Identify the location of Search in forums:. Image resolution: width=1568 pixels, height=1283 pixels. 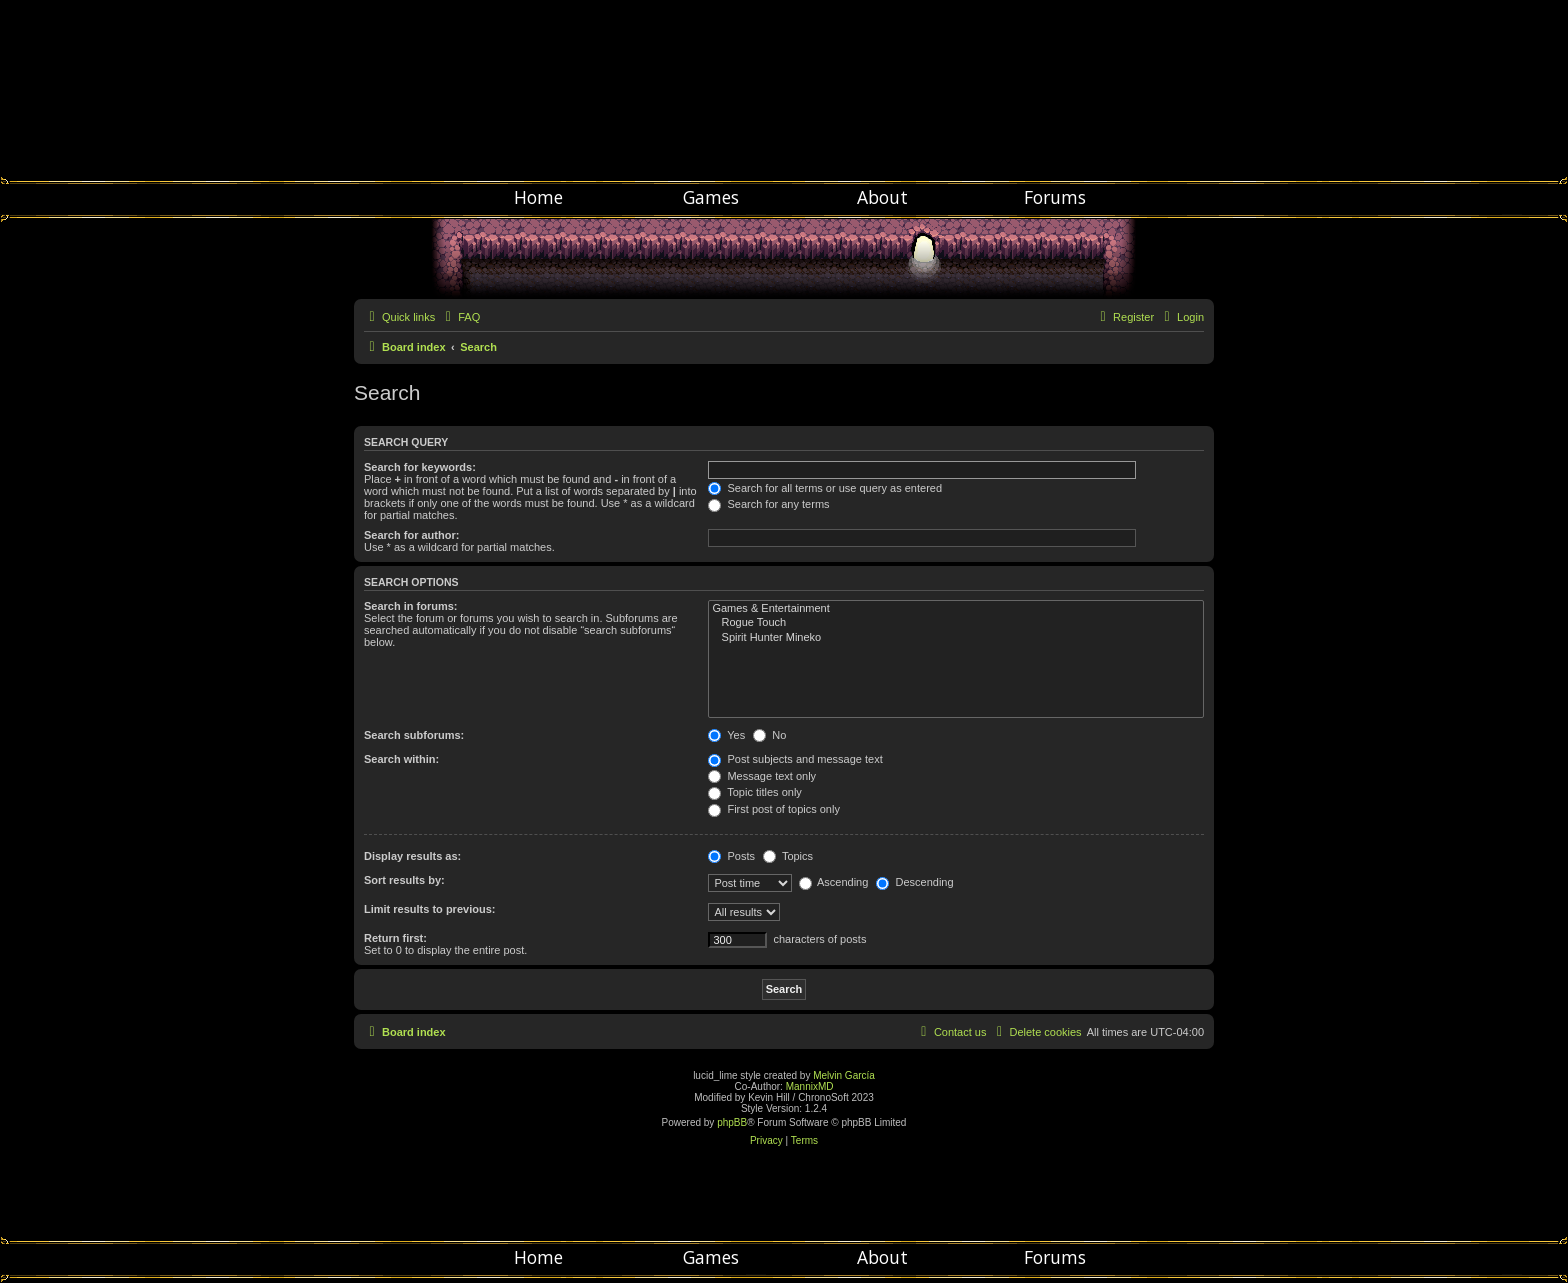
(411, 606).